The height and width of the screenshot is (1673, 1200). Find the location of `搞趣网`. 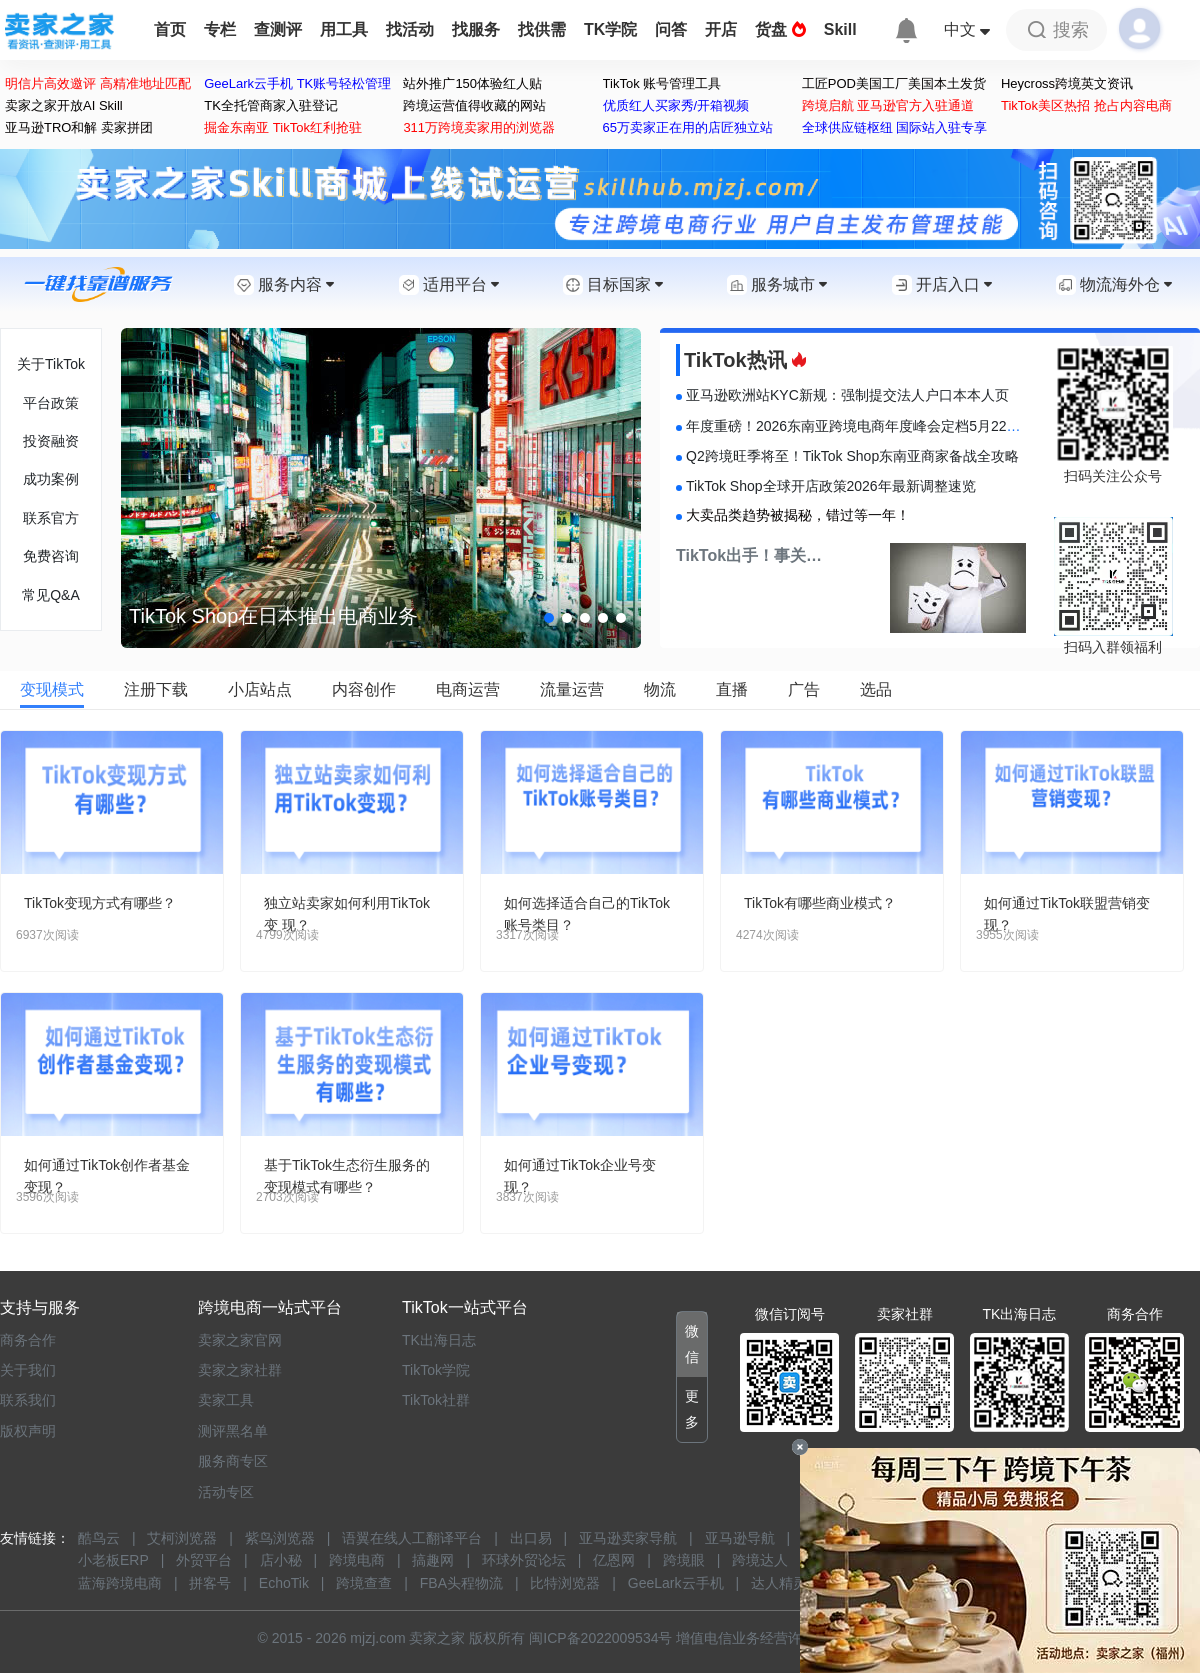

搞趣网 is located at coordinates (433, 1560).